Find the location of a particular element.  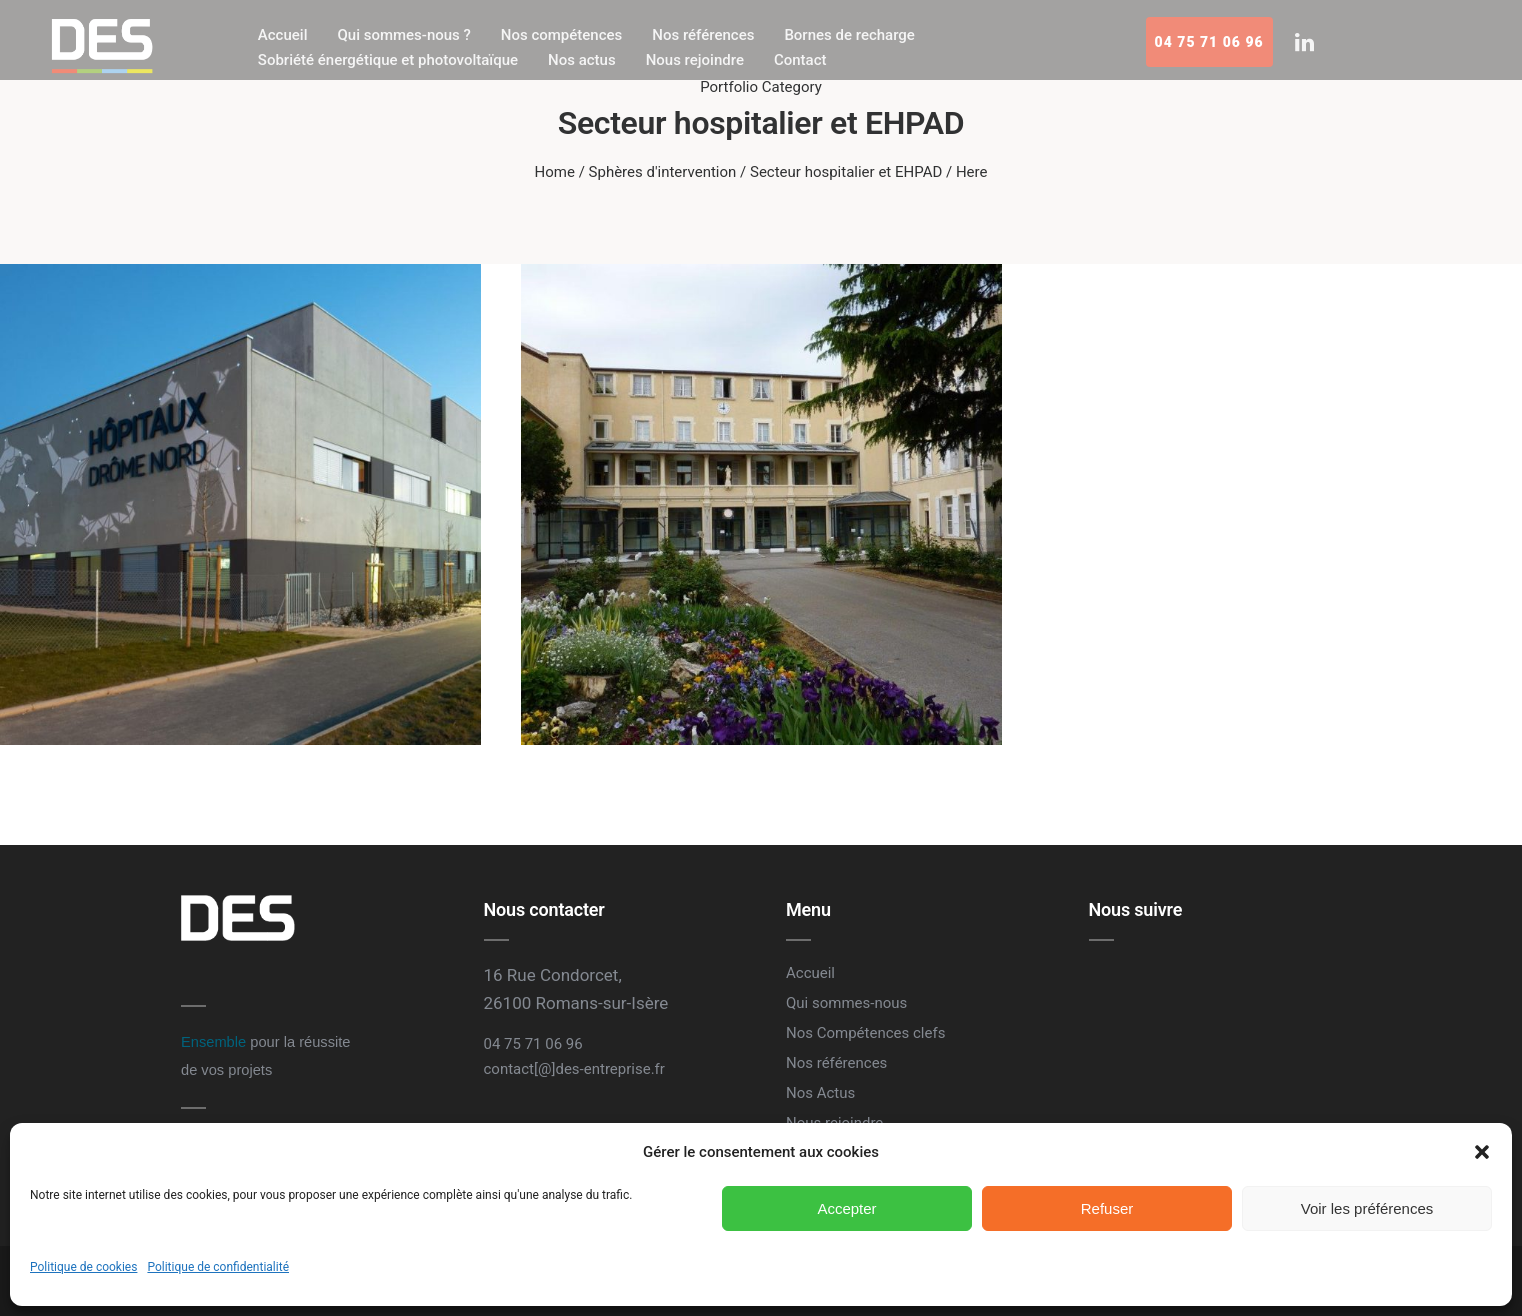

Secteur hospitalier et EHPAD is located at coordinates (846, 172).